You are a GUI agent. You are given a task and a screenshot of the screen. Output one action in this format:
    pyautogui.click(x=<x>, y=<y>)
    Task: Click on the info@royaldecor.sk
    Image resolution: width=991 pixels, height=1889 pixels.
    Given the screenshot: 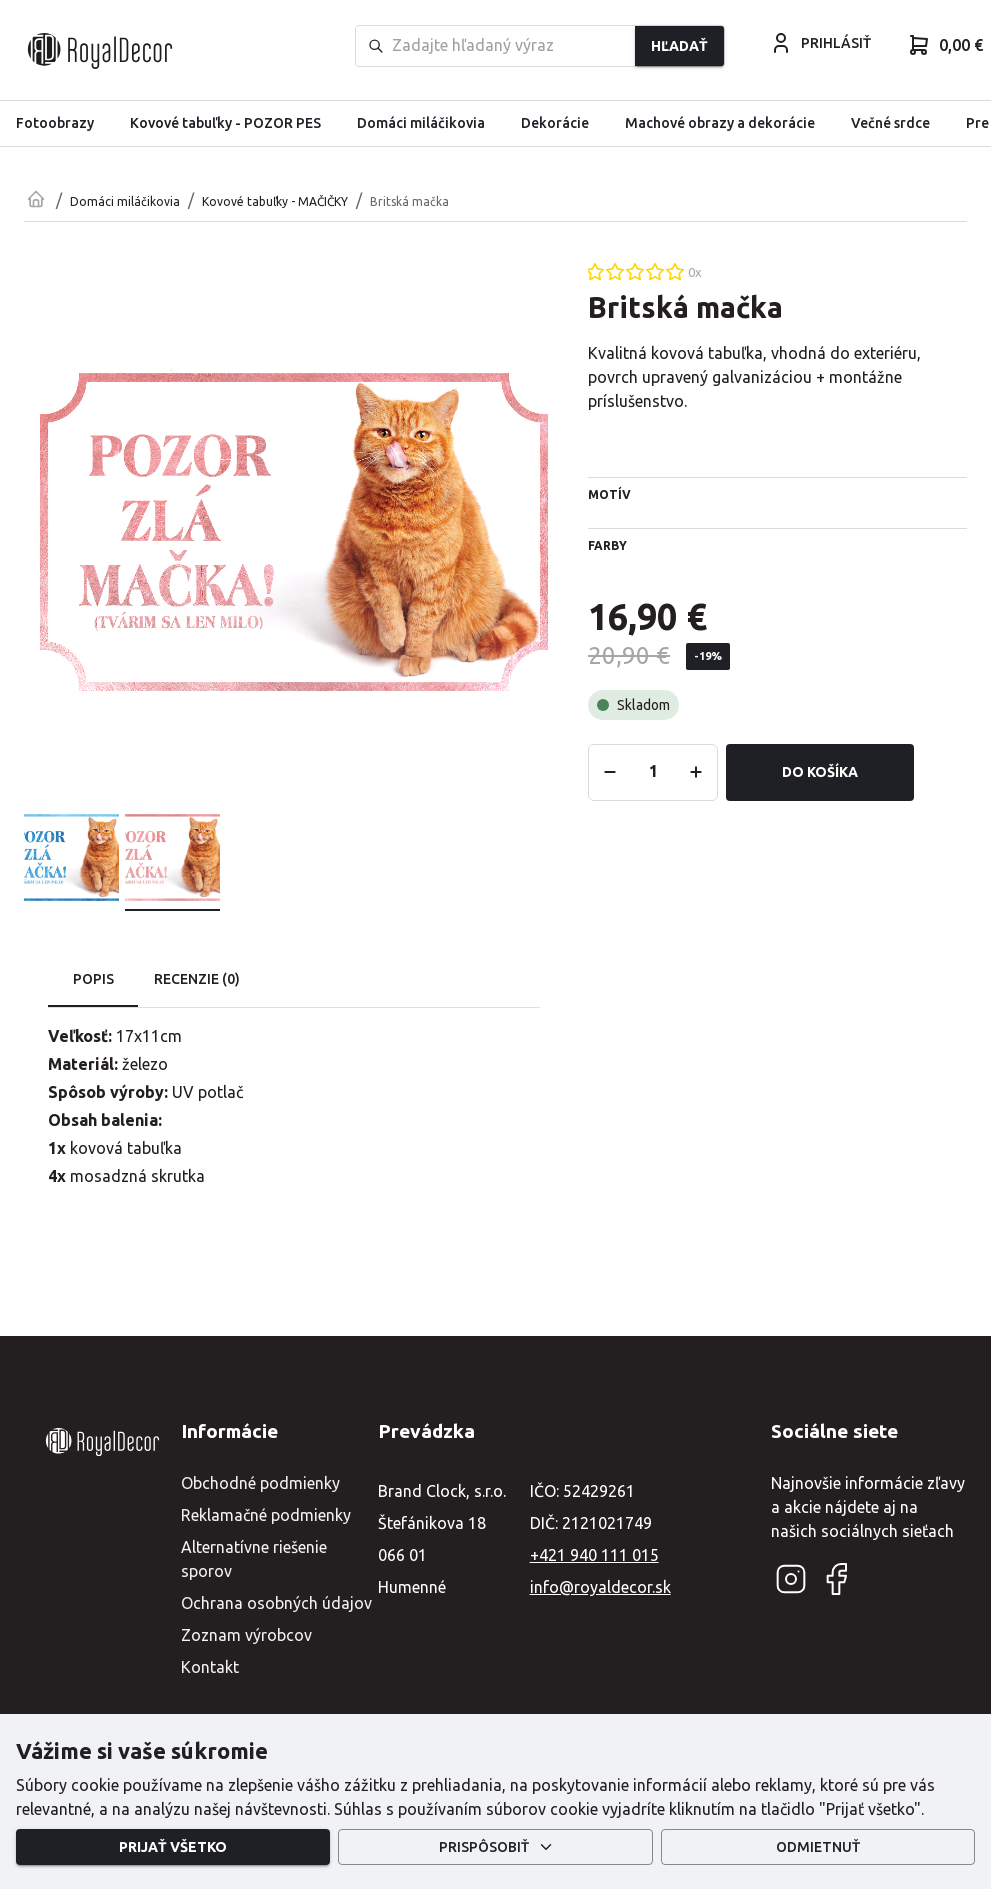 What is the action you would take?
    pyautogui.click(x=600, y=1587)
    